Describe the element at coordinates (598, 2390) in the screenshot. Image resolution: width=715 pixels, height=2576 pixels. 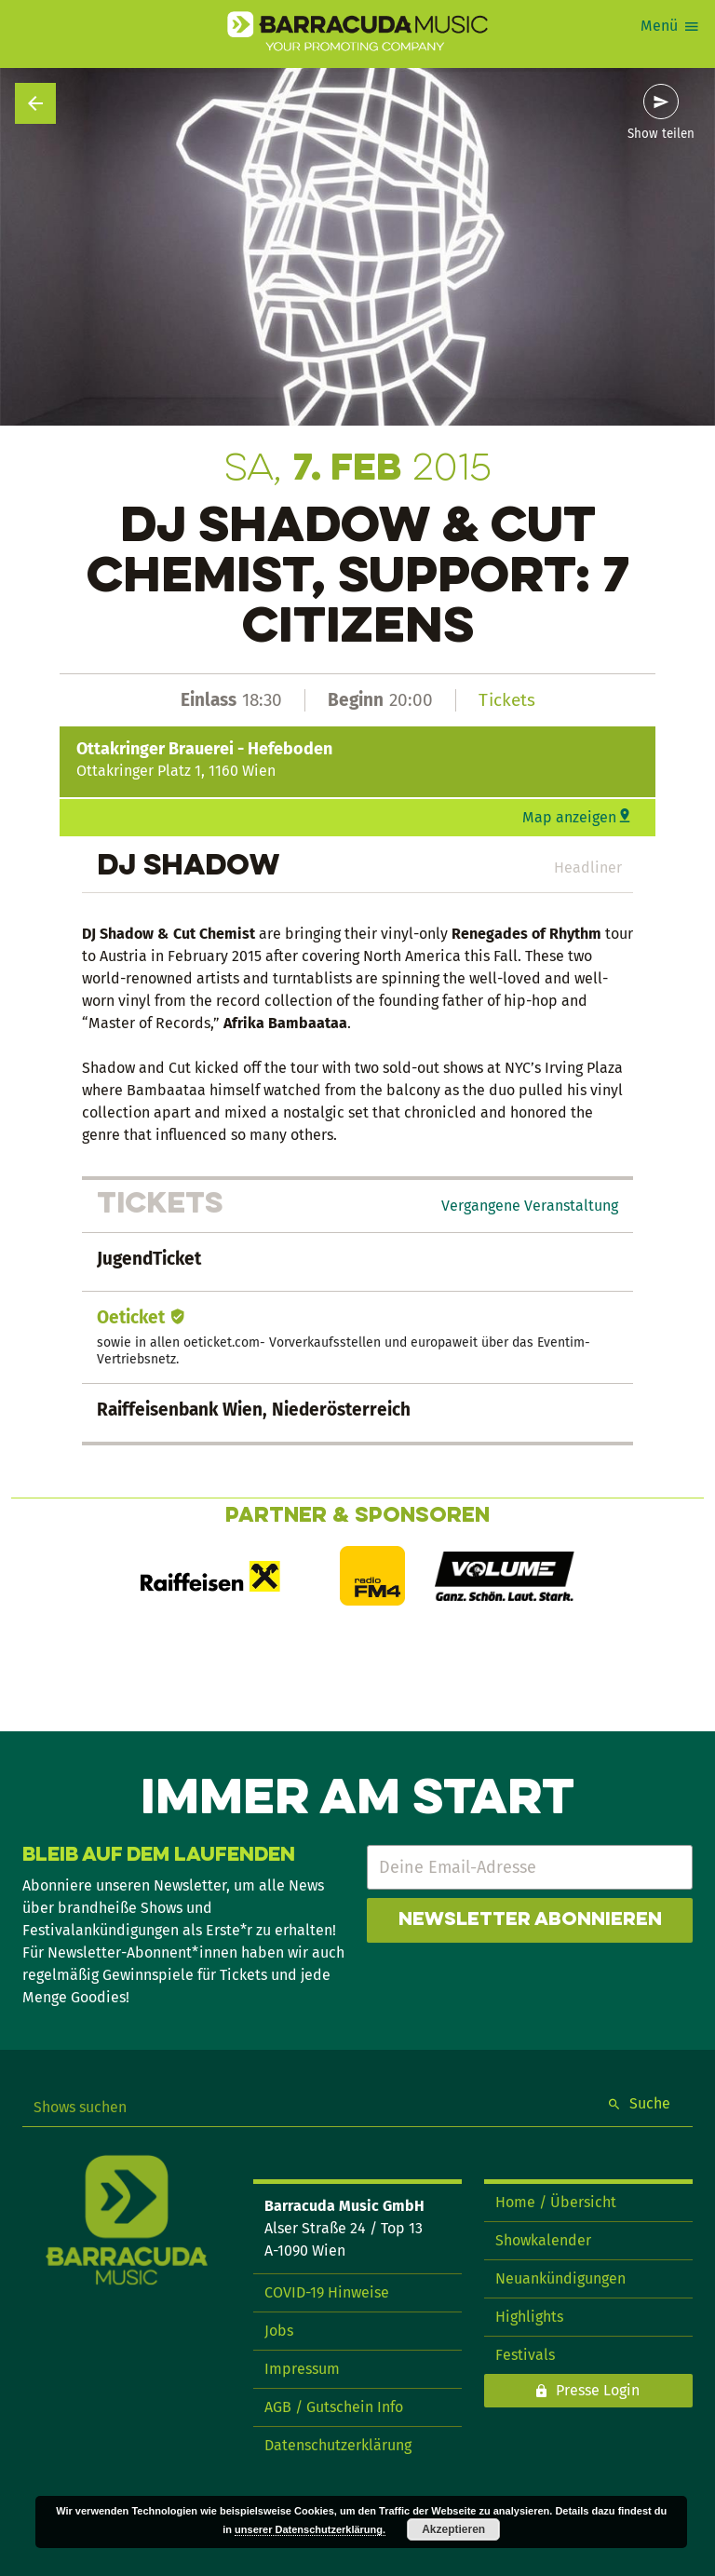
I see `Presse Login` at that location.